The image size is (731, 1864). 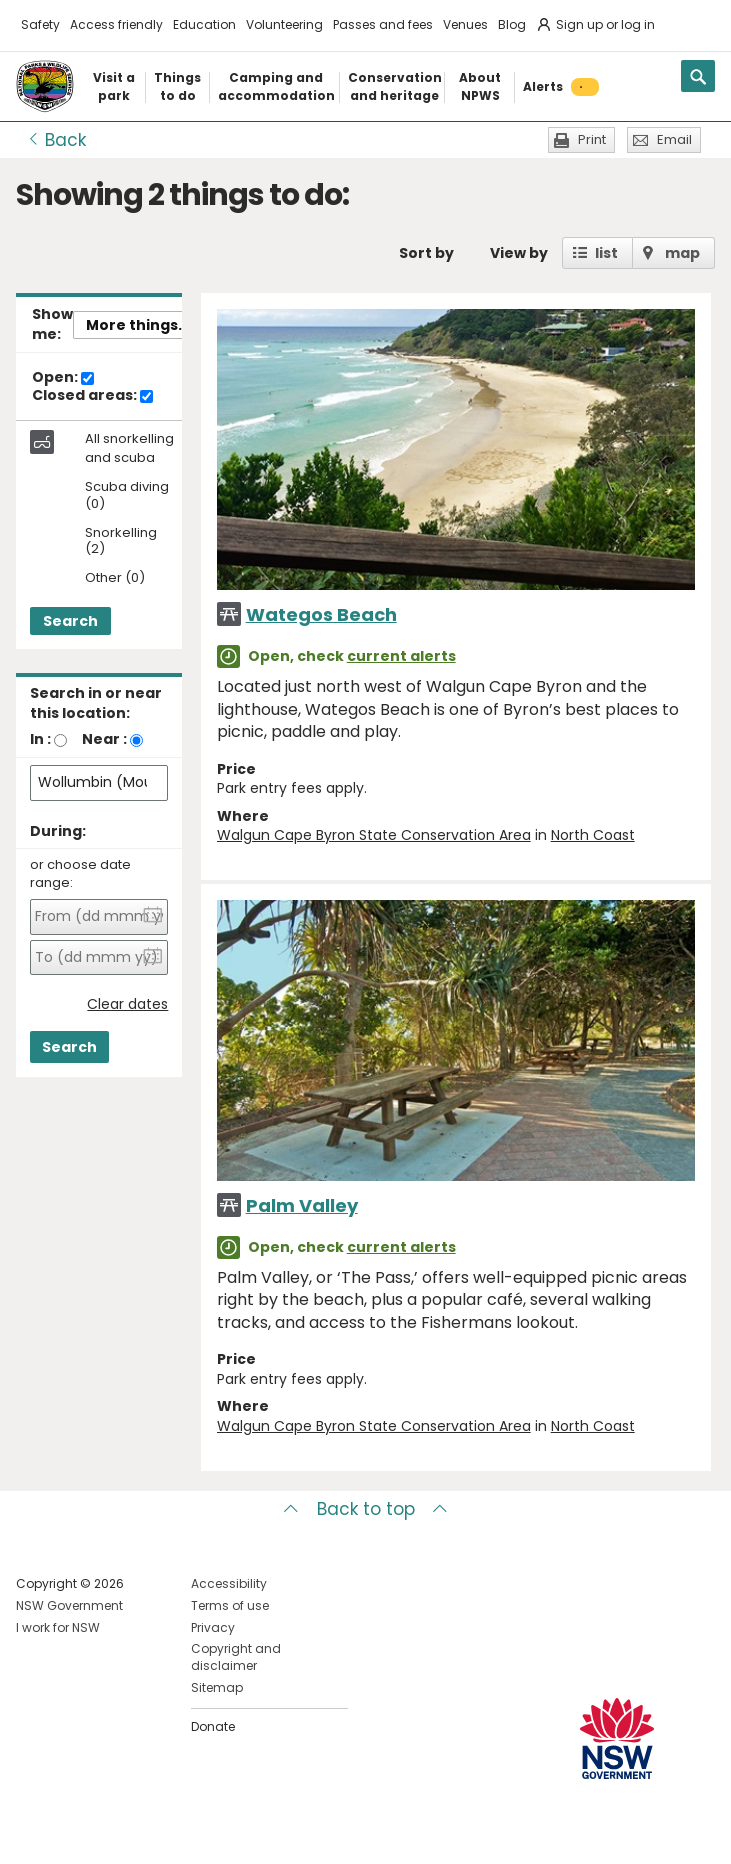 What do you see at coordinates (63, 378) in the screenshot?
I see `Open:` at bounding box center [63, 378].